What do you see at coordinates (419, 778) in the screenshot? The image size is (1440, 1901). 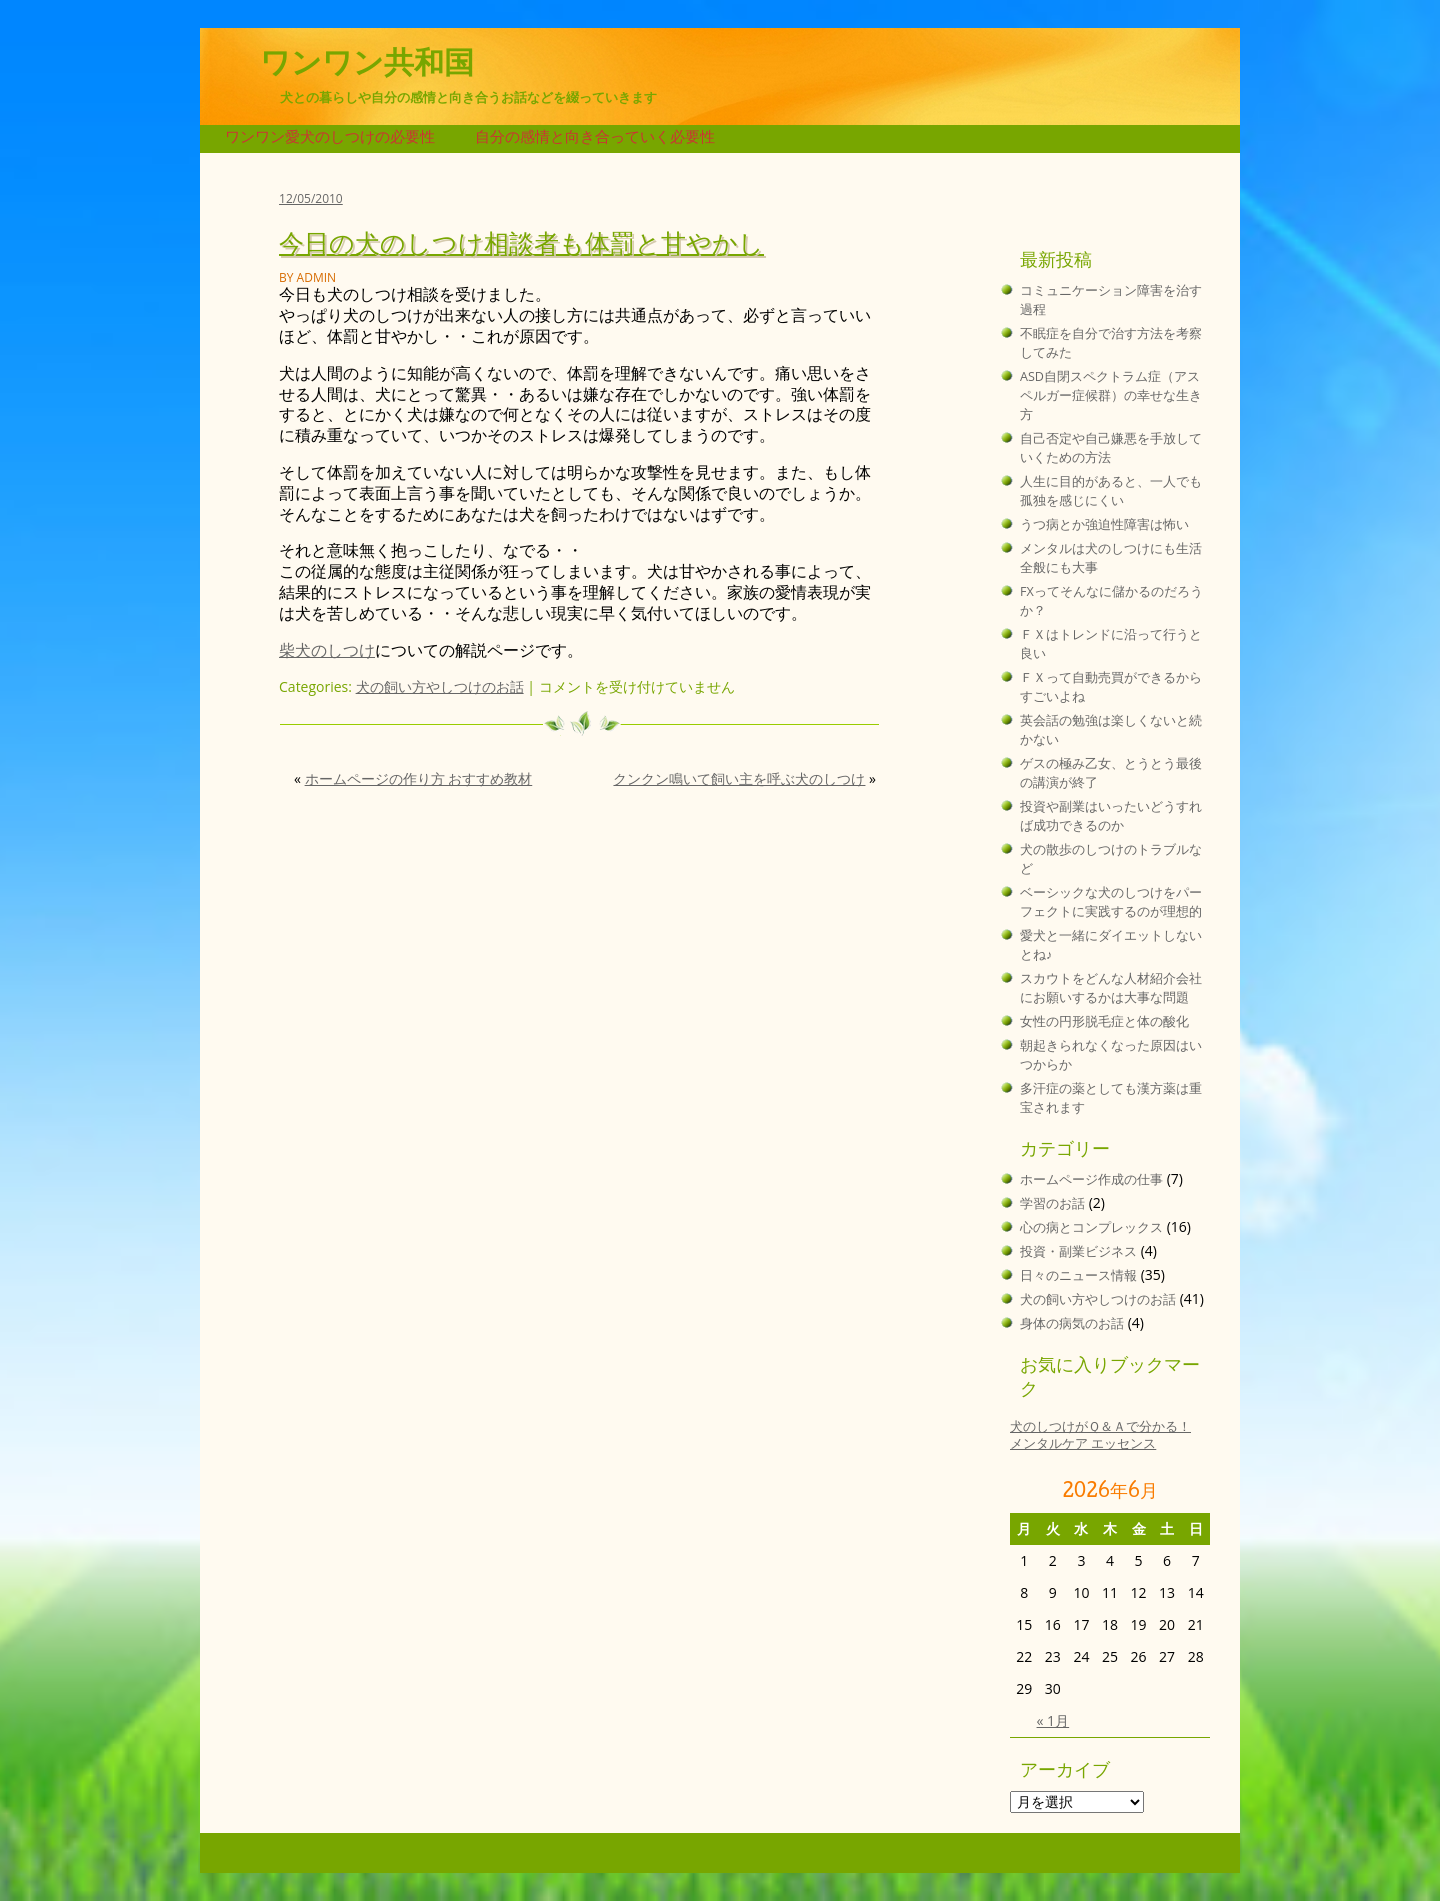 I see `ホームページの作り方 おすすめ教材` at bounding box center [419, 778].